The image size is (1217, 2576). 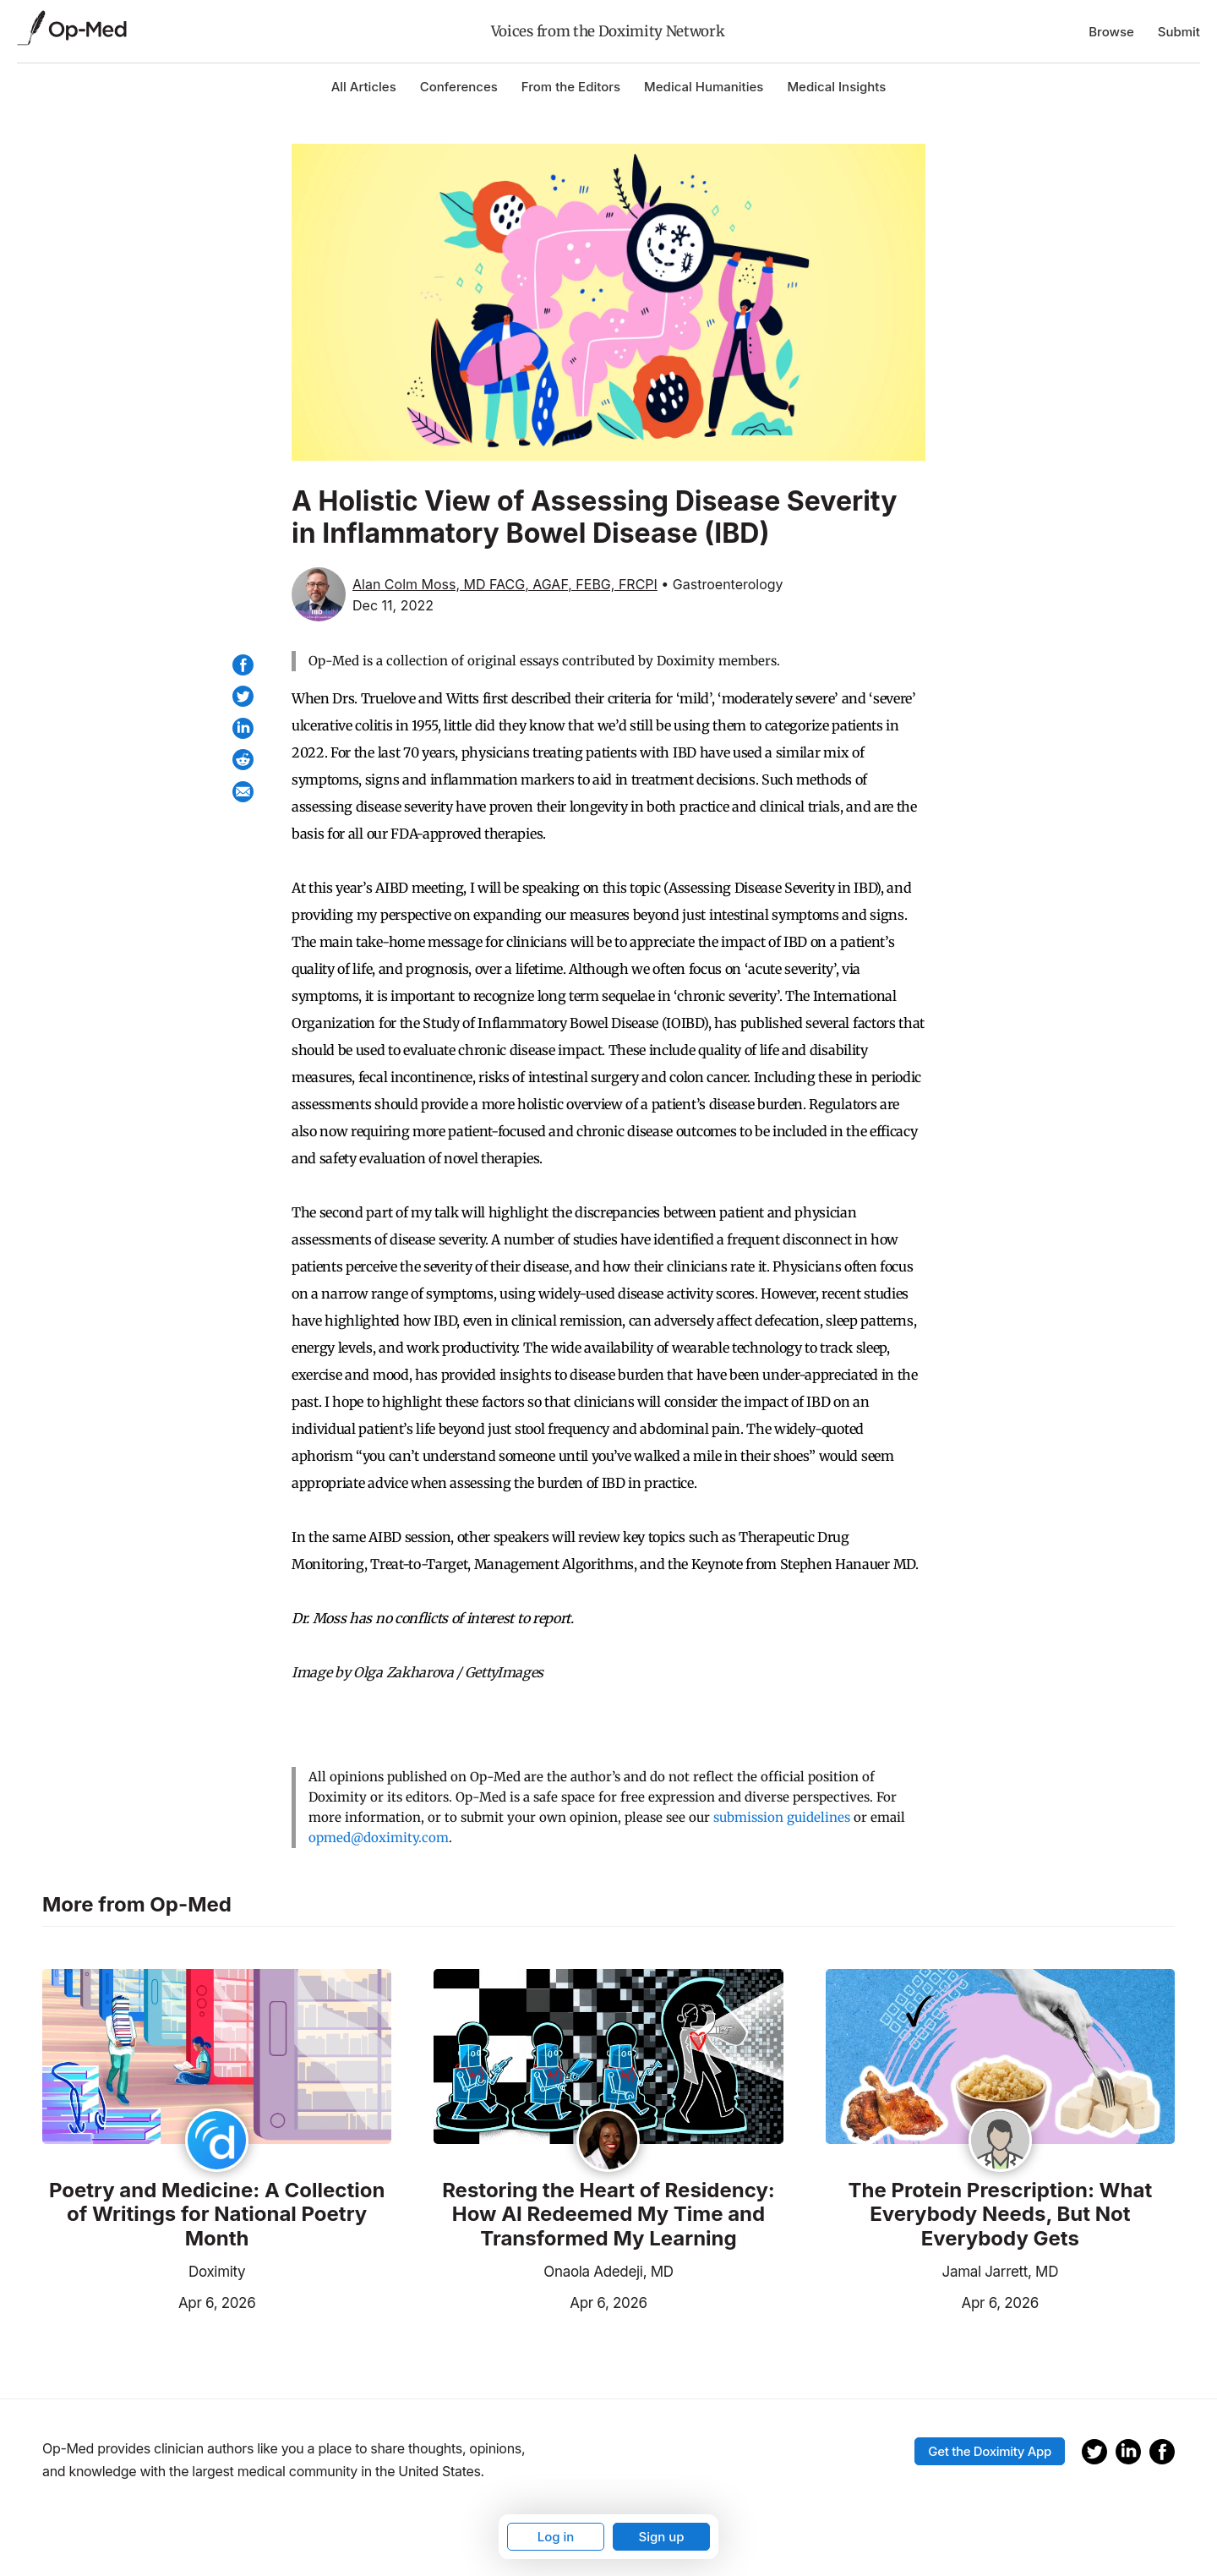 I want to click on [Read the article], so click(x=216, y=2058).